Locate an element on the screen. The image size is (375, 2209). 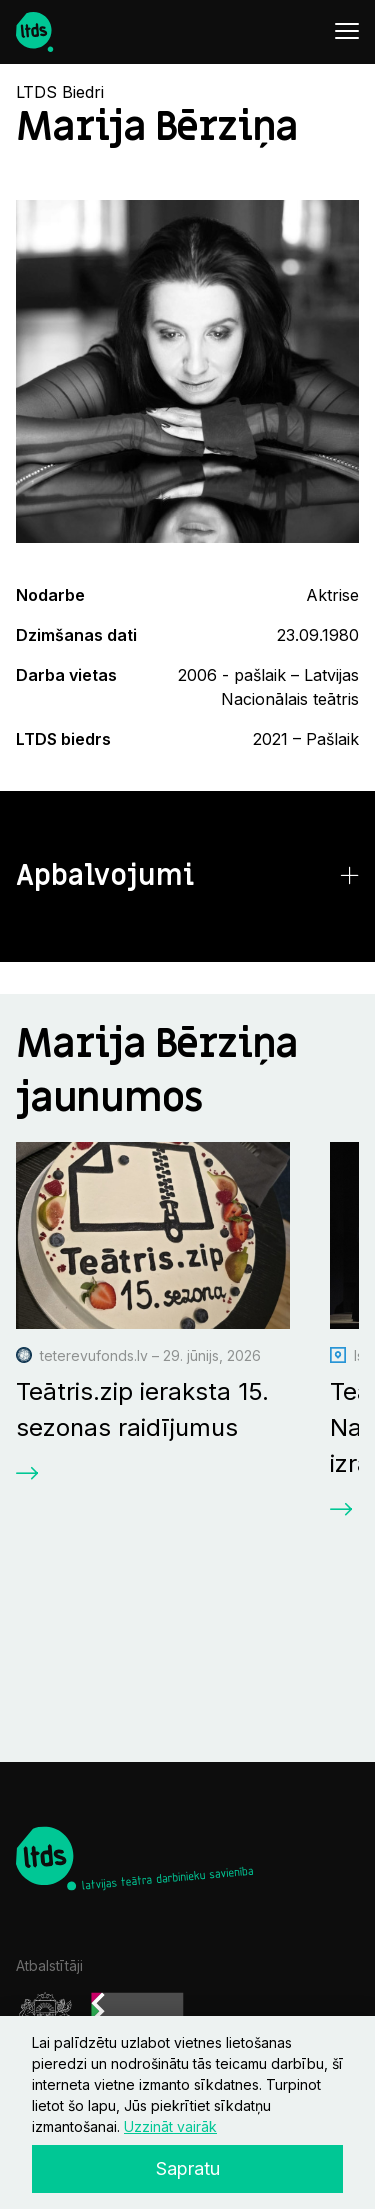
Uzzināt vairāk is located at coordinates (170, 2126).